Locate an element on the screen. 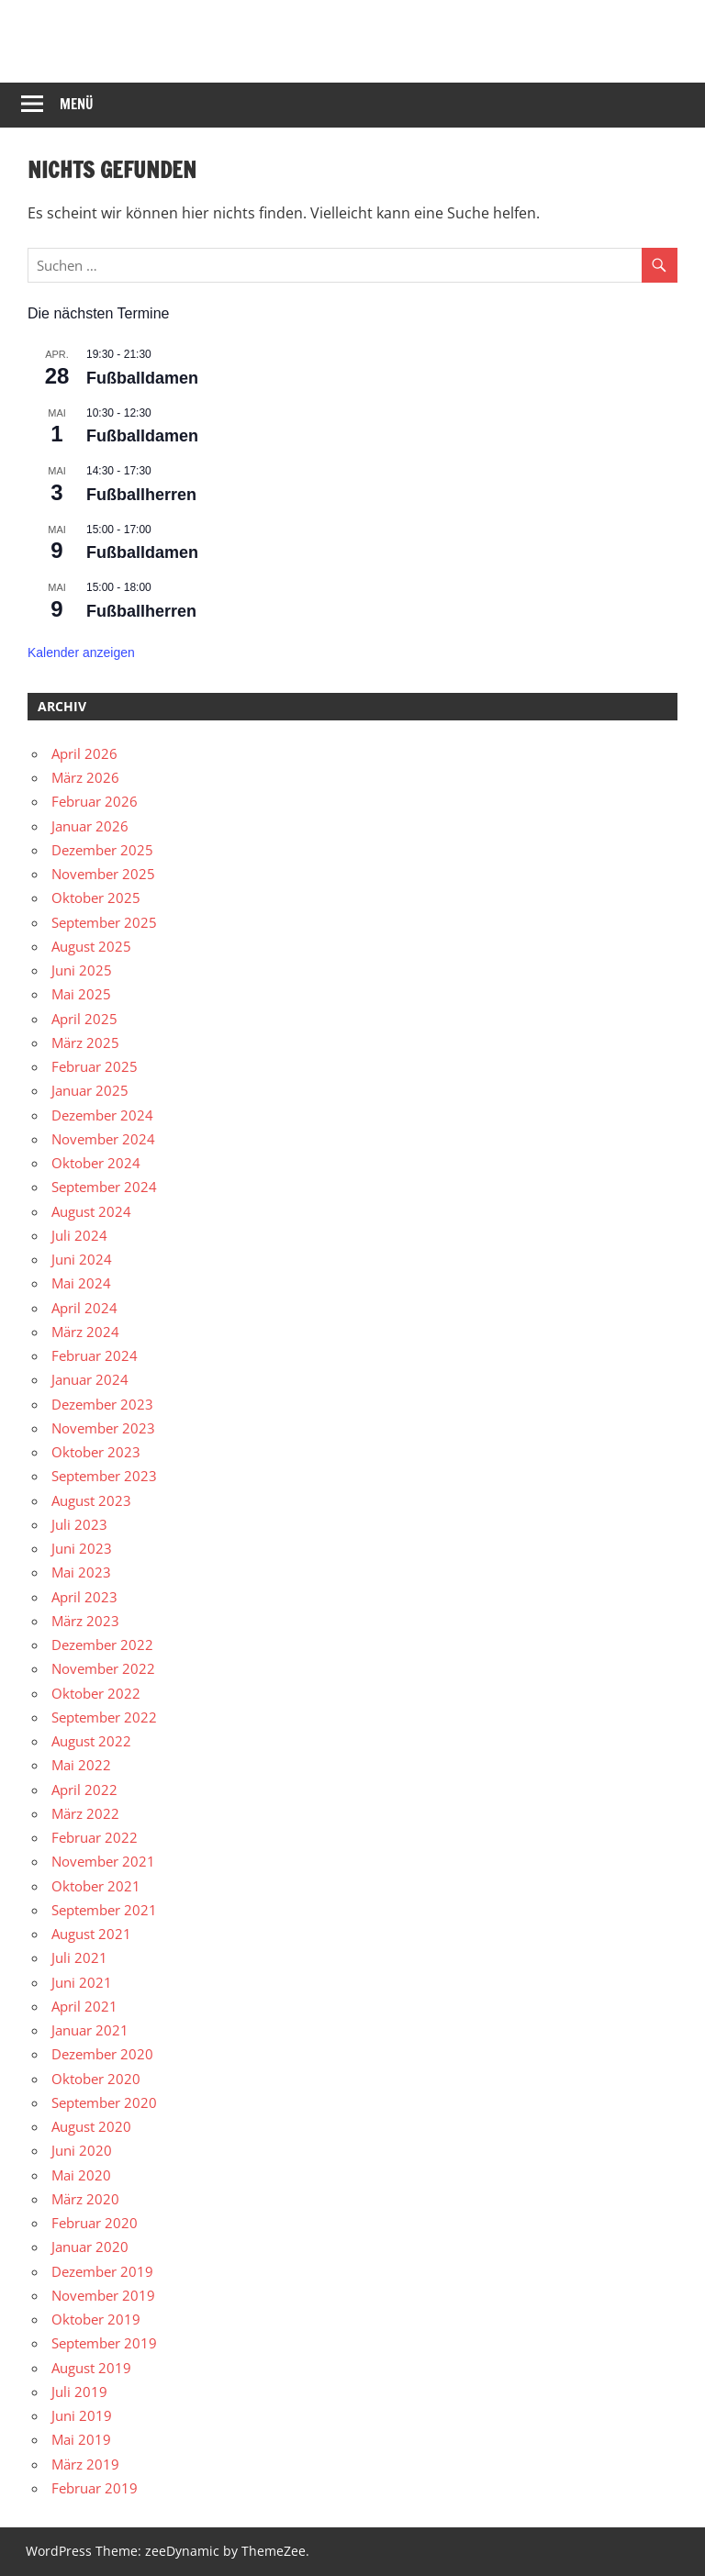 The width and height of the screenshot is (705, 2576). Januar 2020 is located at coordinates (90, 2246).